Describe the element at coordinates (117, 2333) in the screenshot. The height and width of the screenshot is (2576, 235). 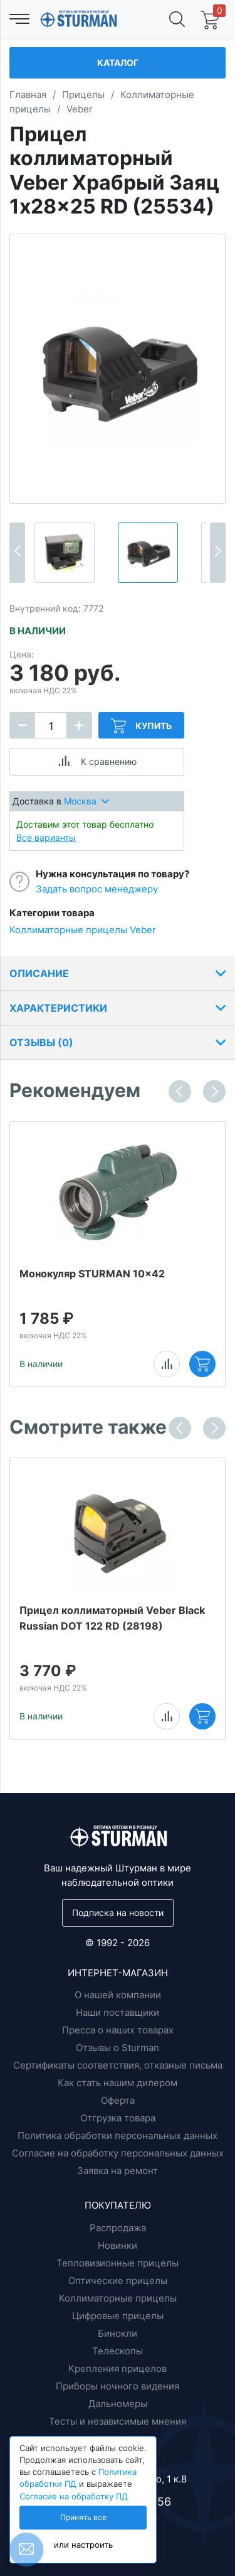
I see `Бинокли` at that location.